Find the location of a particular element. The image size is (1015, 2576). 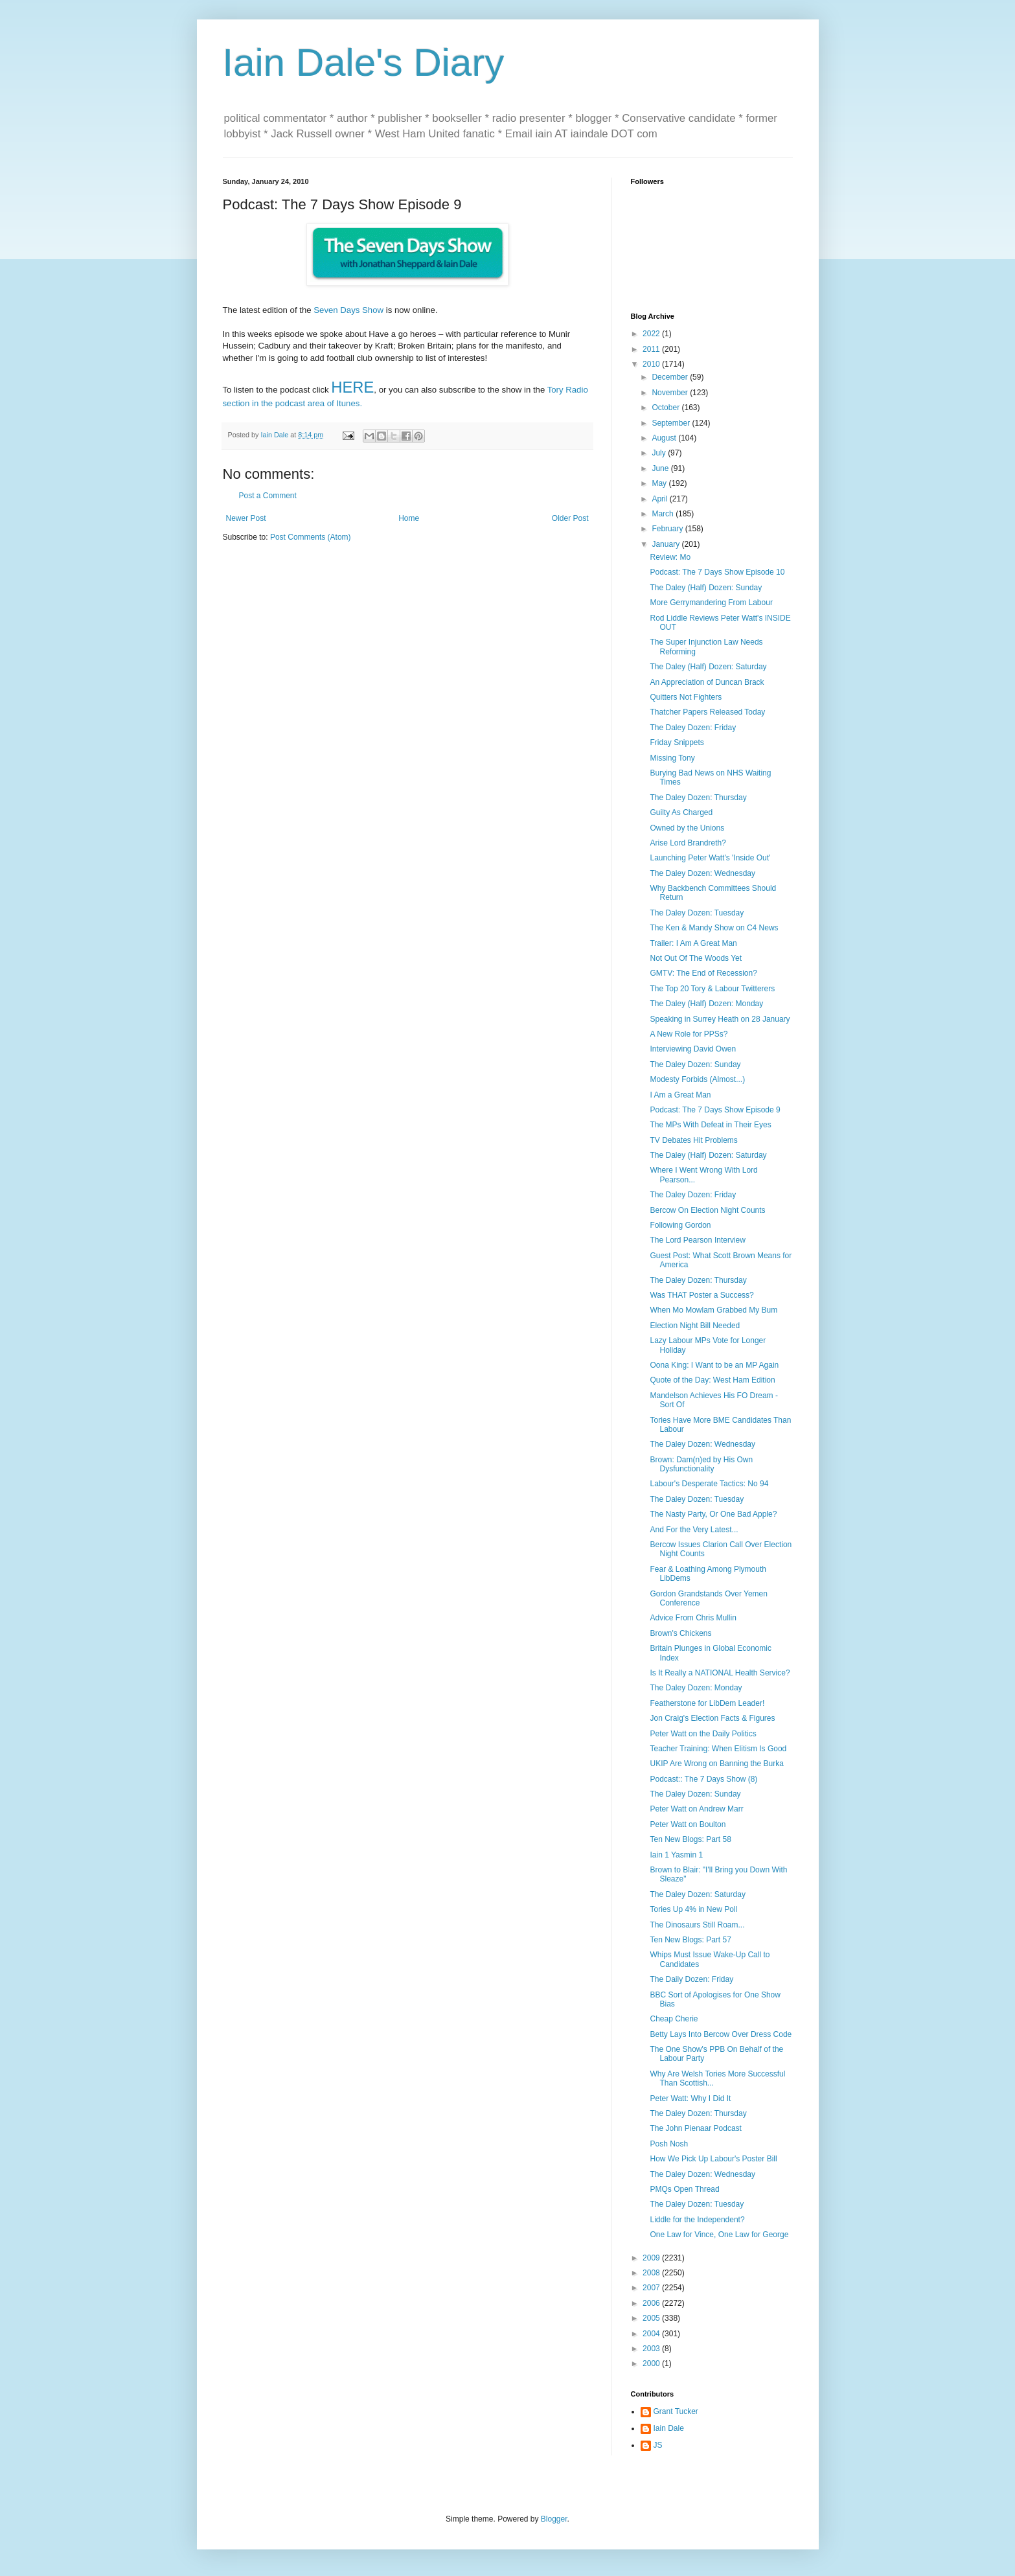

Jon Craig's Election Facts & Figures is located at coordinates (712, 1718).